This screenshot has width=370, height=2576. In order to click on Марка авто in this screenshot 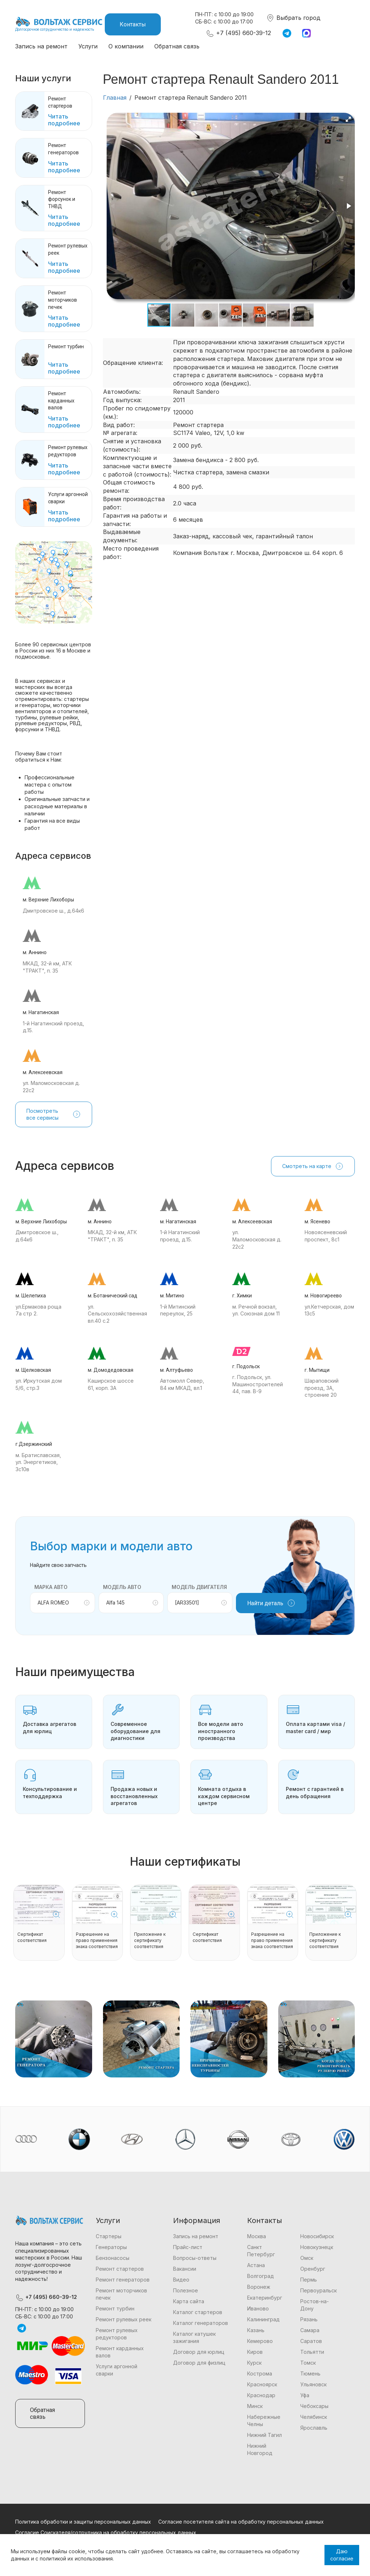, I will do `click(51, 1587)`.